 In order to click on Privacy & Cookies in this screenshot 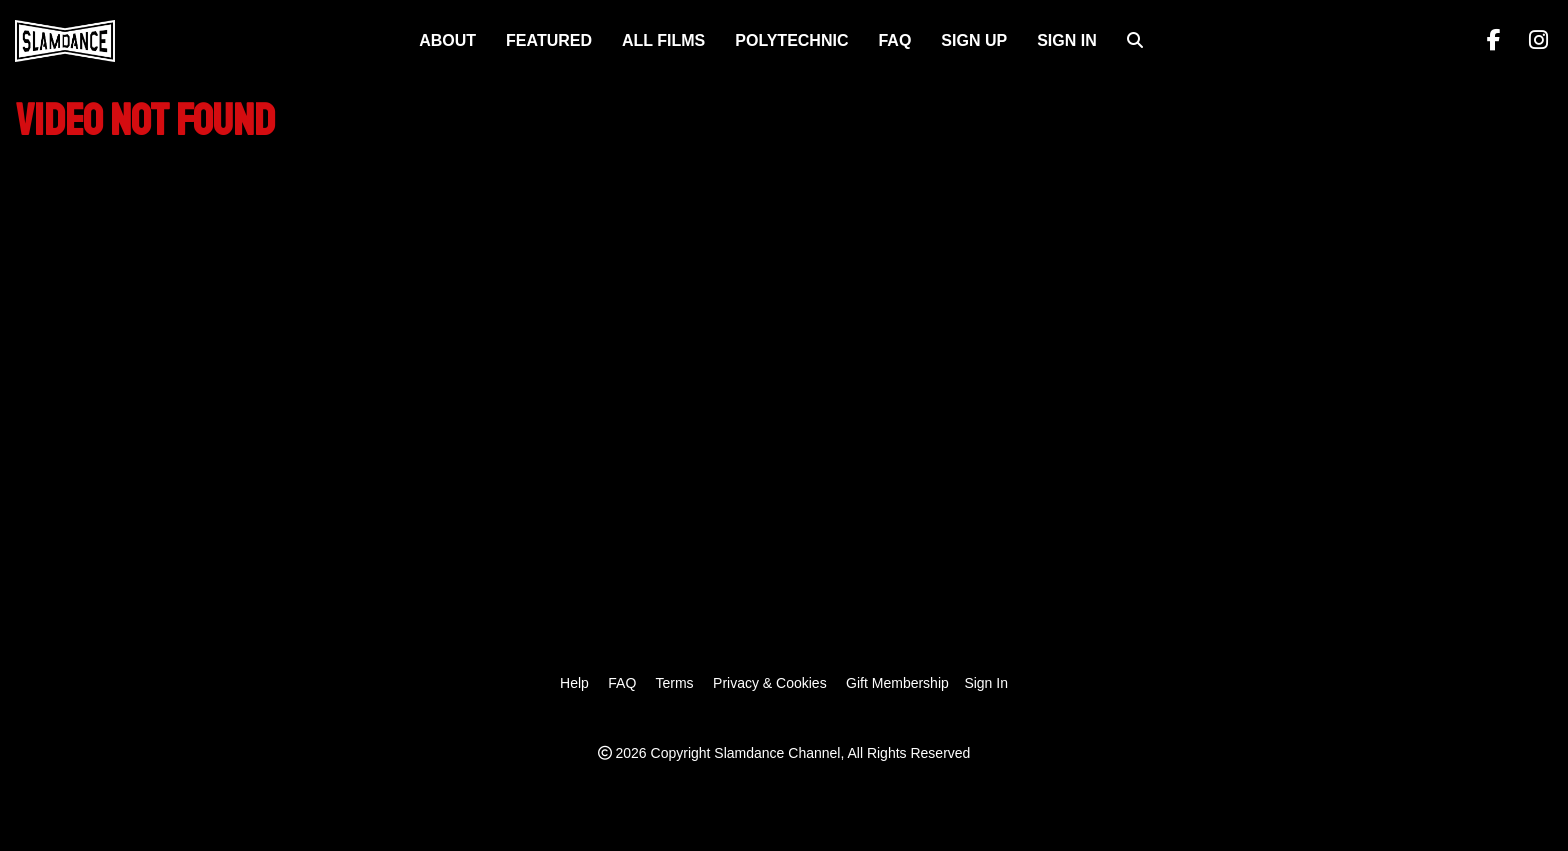, I will do `click(770, 683)`.